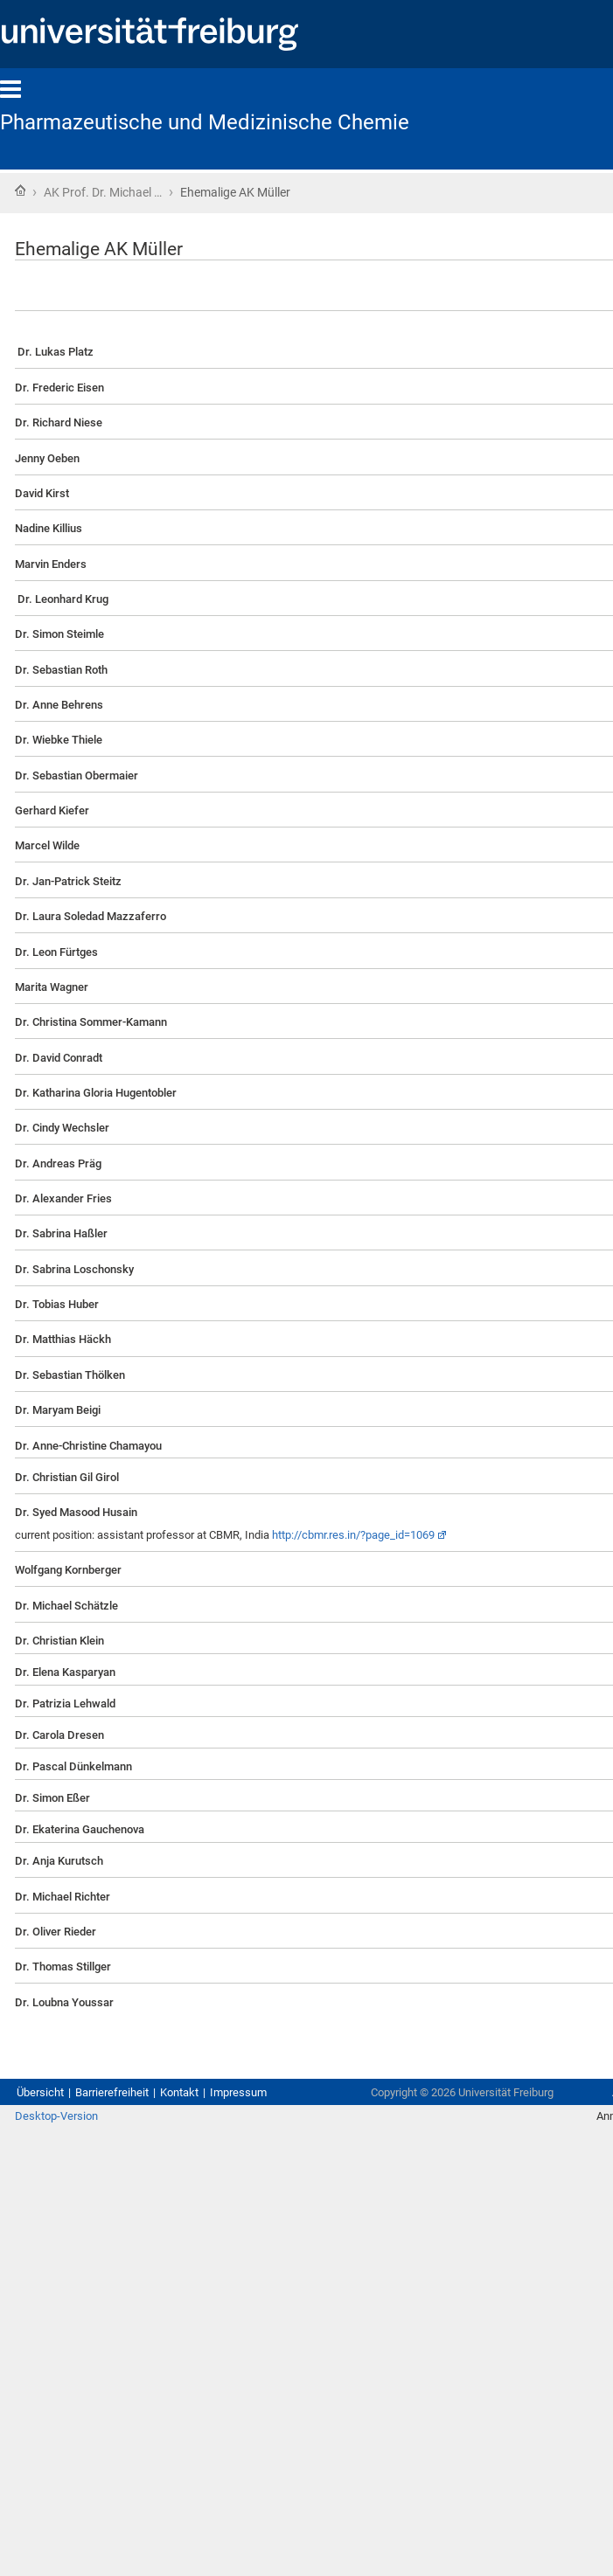 Image resolution: width=613 pixels, height=2576 pixels. What do you see at coordinates (103, 192) in the screenshot?
I see `AK Prof. Dr. Michael …` at bounding box center [103, 192].